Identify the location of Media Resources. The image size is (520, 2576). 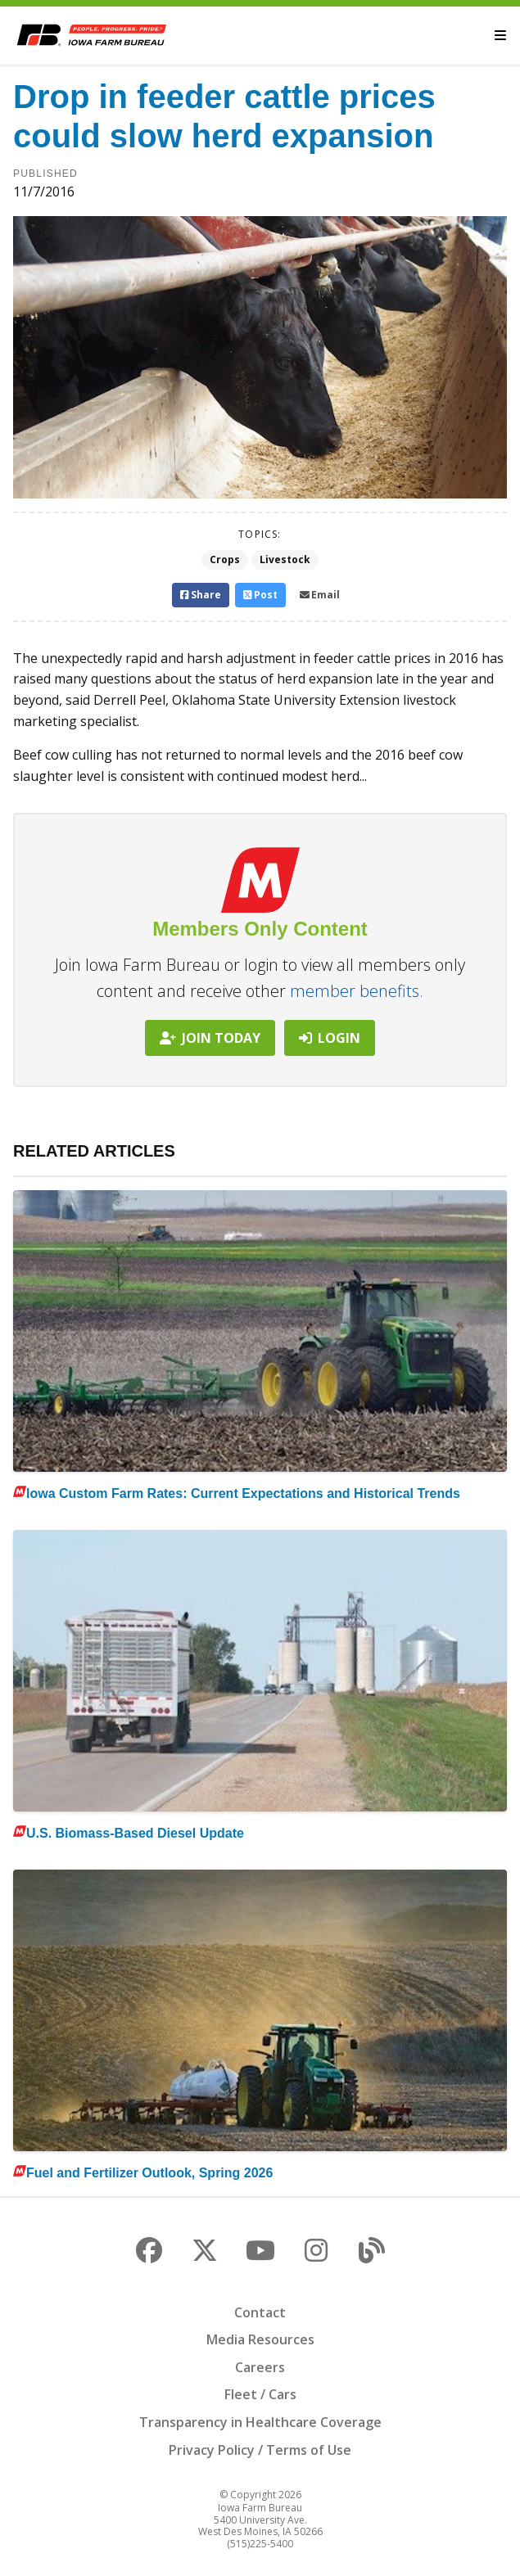
(260, 2339).